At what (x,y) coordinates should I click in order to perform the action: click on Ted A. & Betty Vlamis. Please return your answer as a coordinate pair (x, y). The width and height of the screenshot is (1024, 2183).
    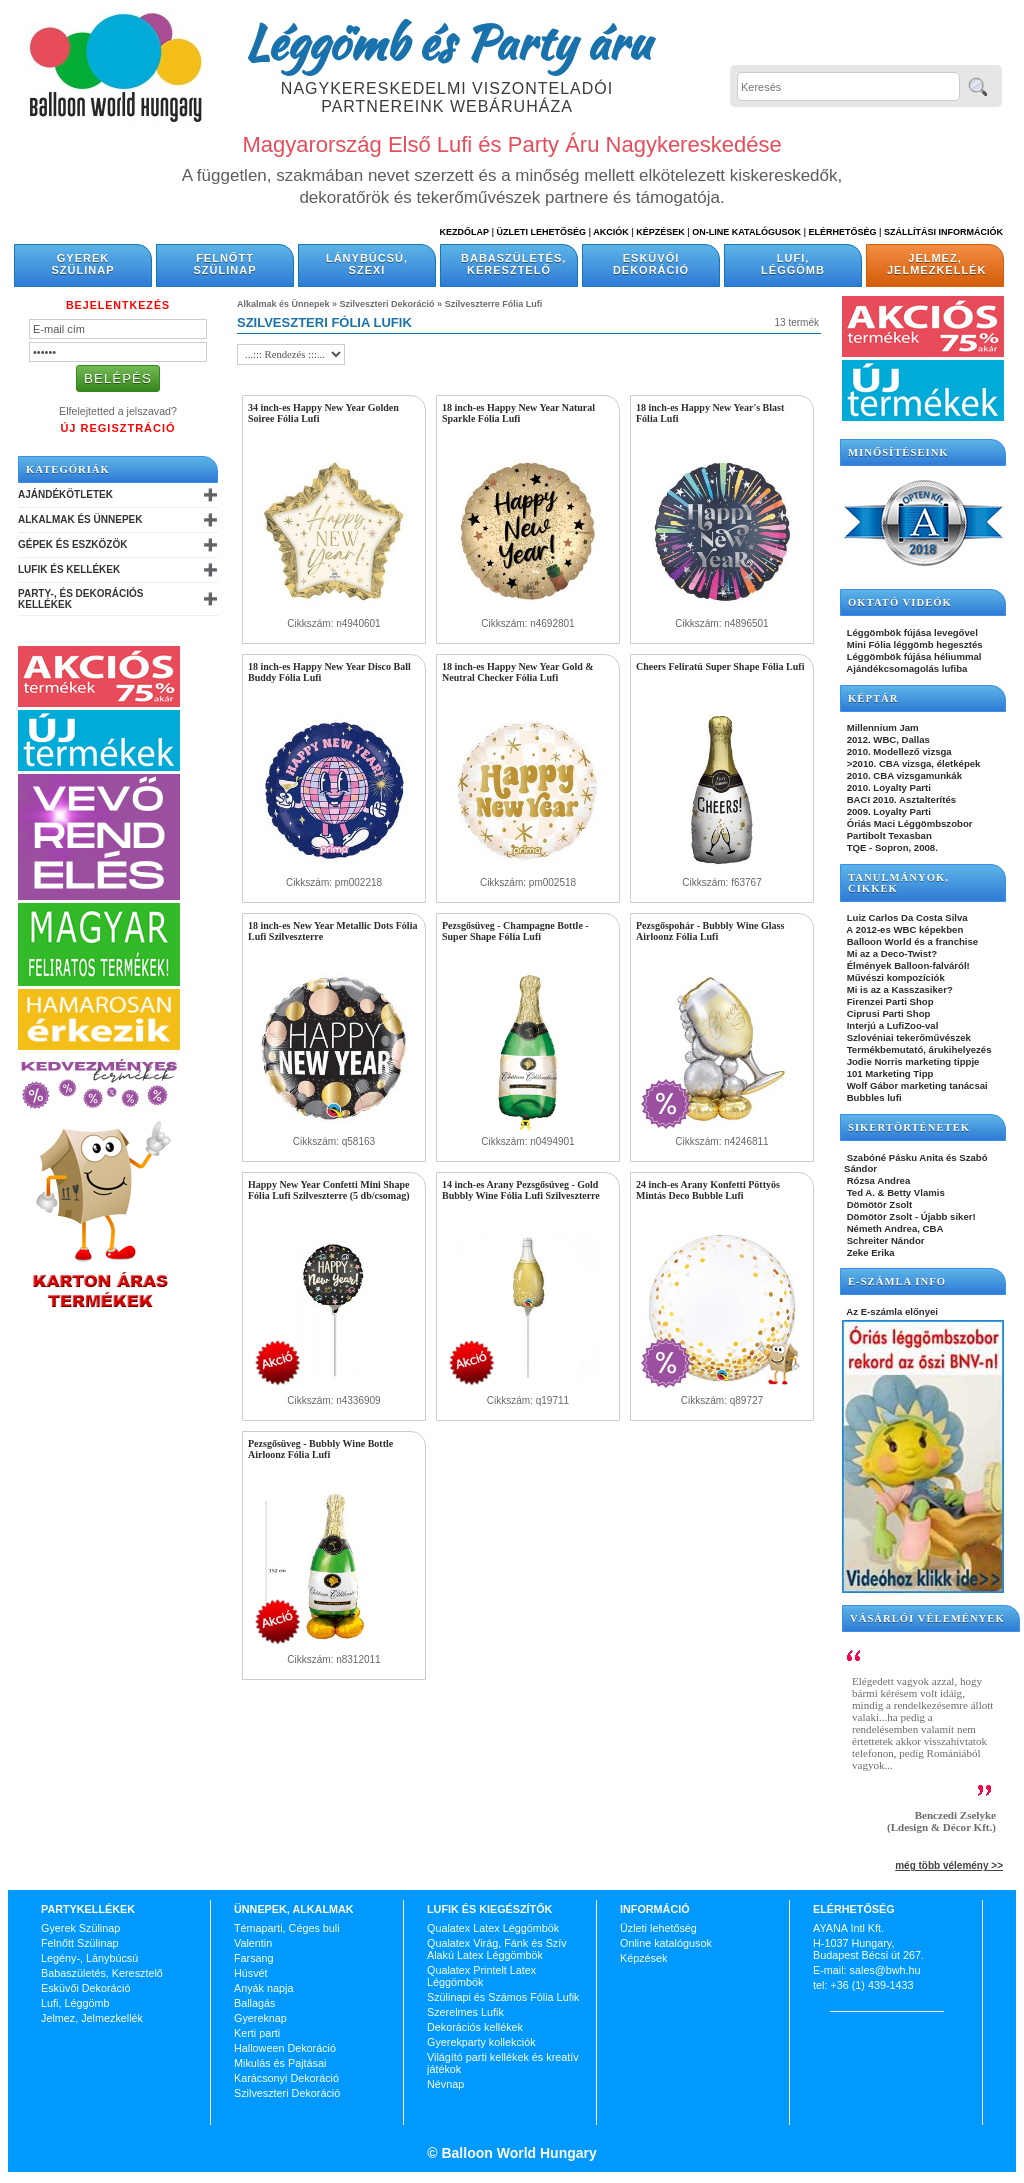
    Looking at the image, I should click on (894, 1192).